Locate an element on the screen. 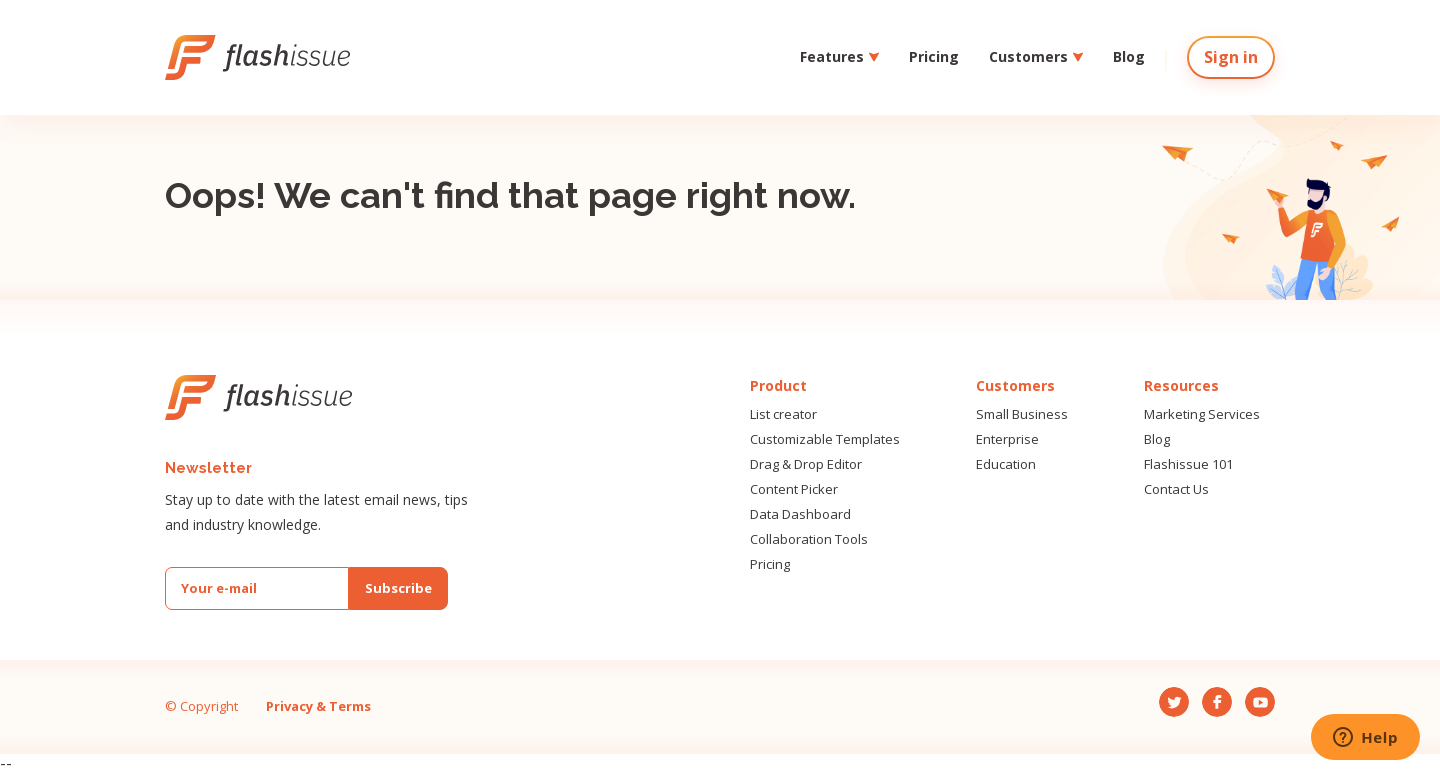 Image resolution: width=1440 pixels, height=774 pixels. Subscribe is located at coordinates (398, 588).